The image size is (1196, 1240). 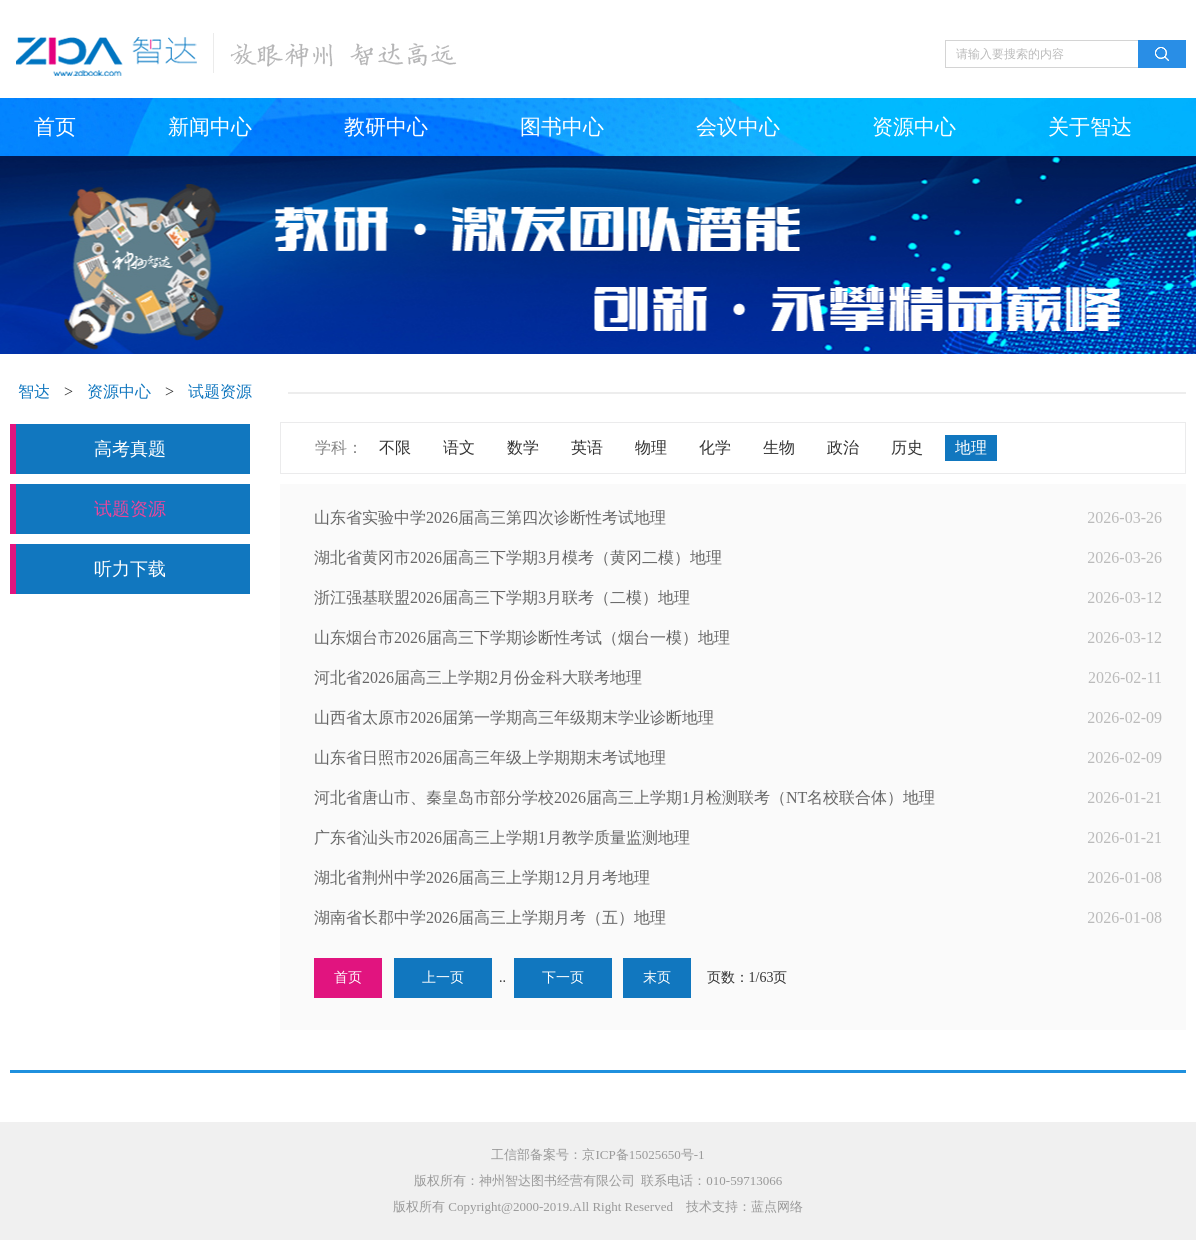 I want to click on 上一页, so click(x=443, y=977).